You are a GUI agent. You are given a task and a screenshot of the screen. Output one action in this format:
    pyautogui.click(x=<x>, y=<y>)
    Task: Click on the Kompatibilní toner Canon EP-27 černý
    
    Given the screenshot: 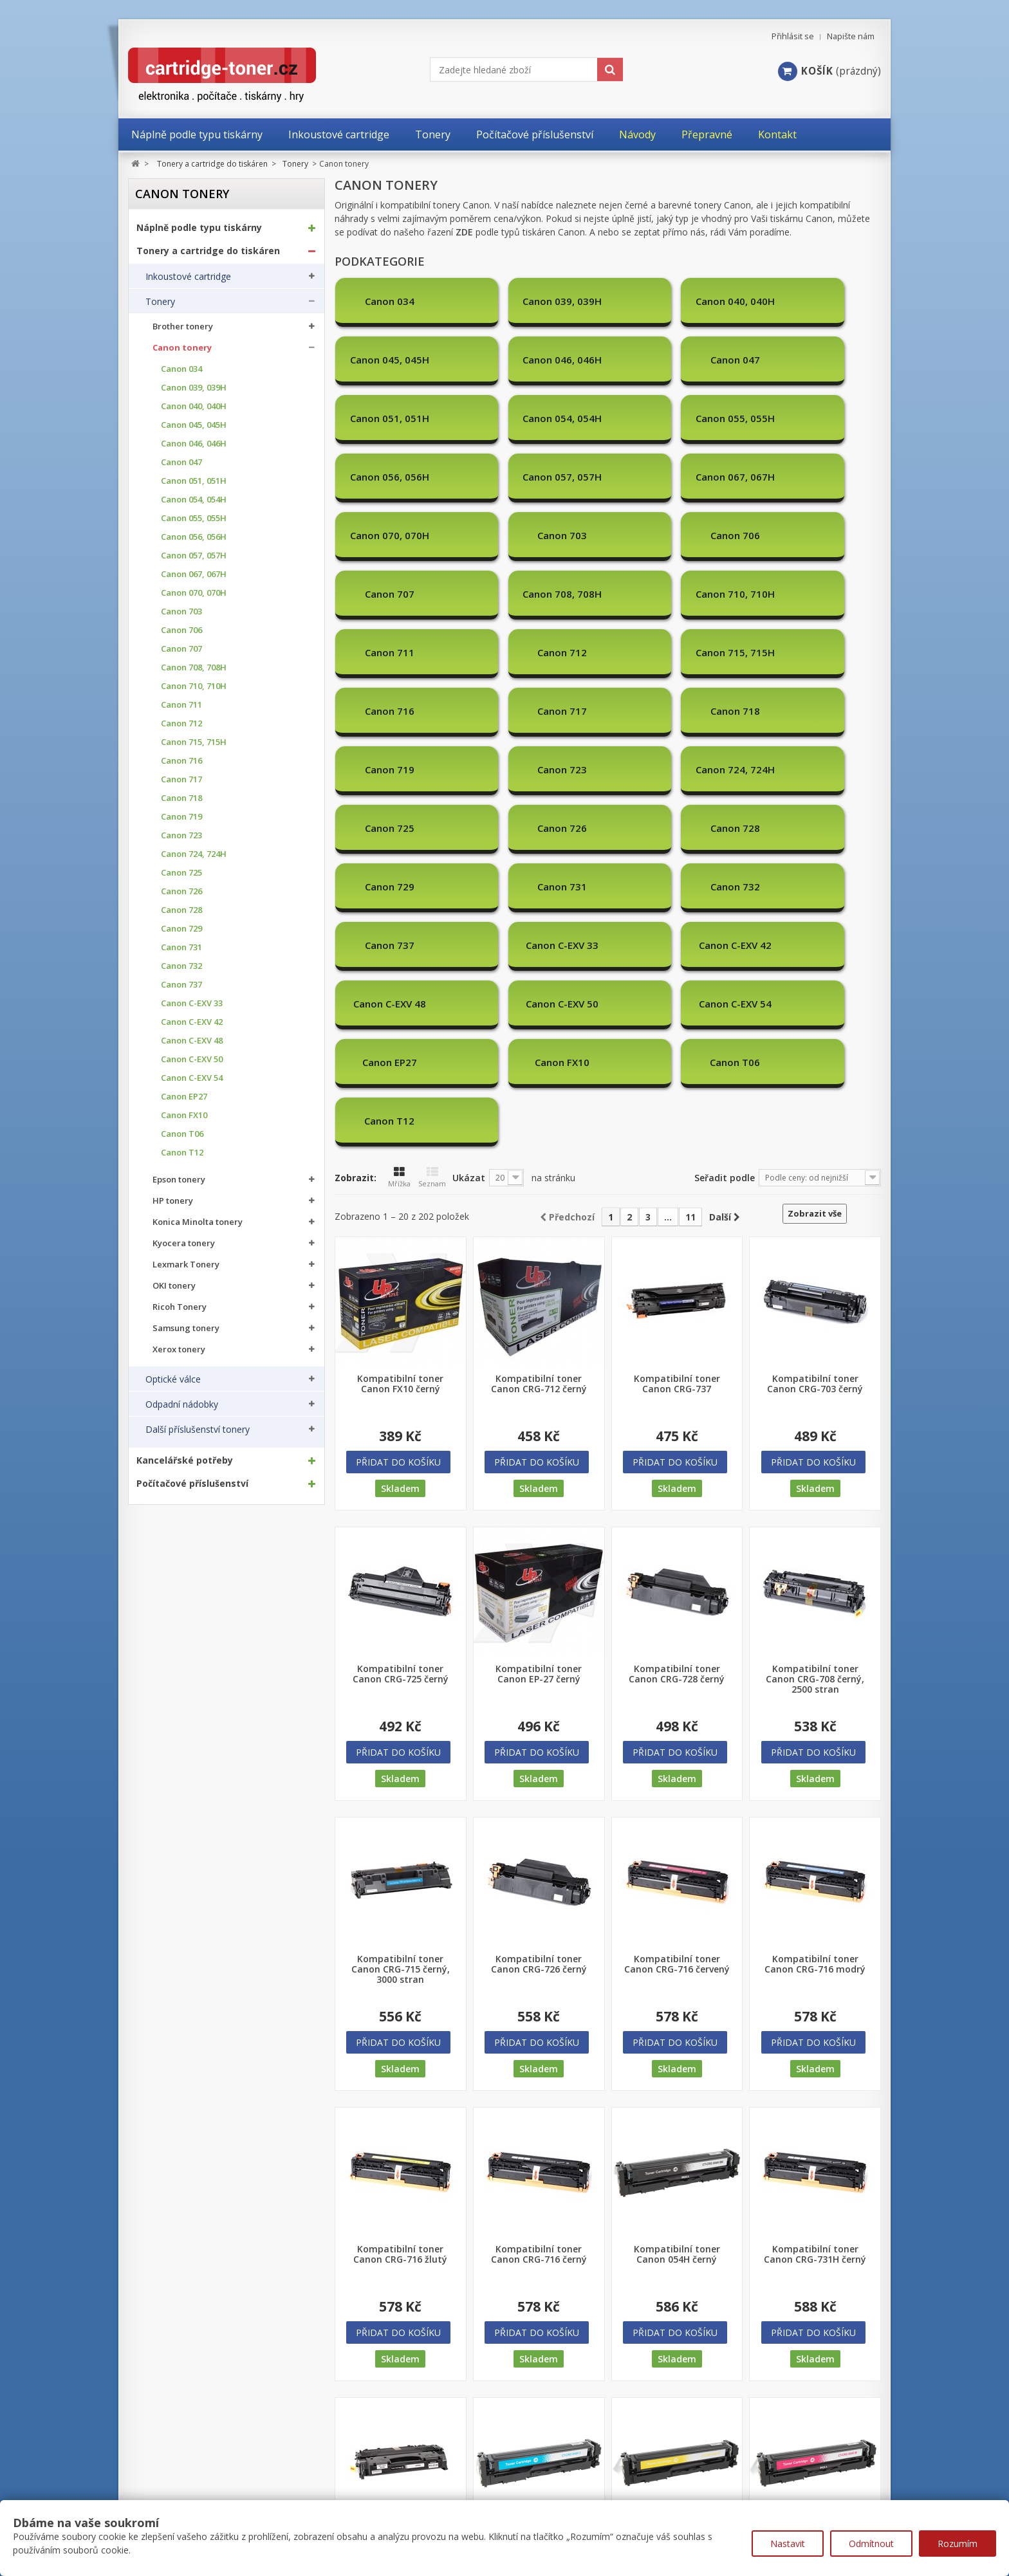 What is the action you would take?
    pyautogui.click(x=538, y=1322)
    